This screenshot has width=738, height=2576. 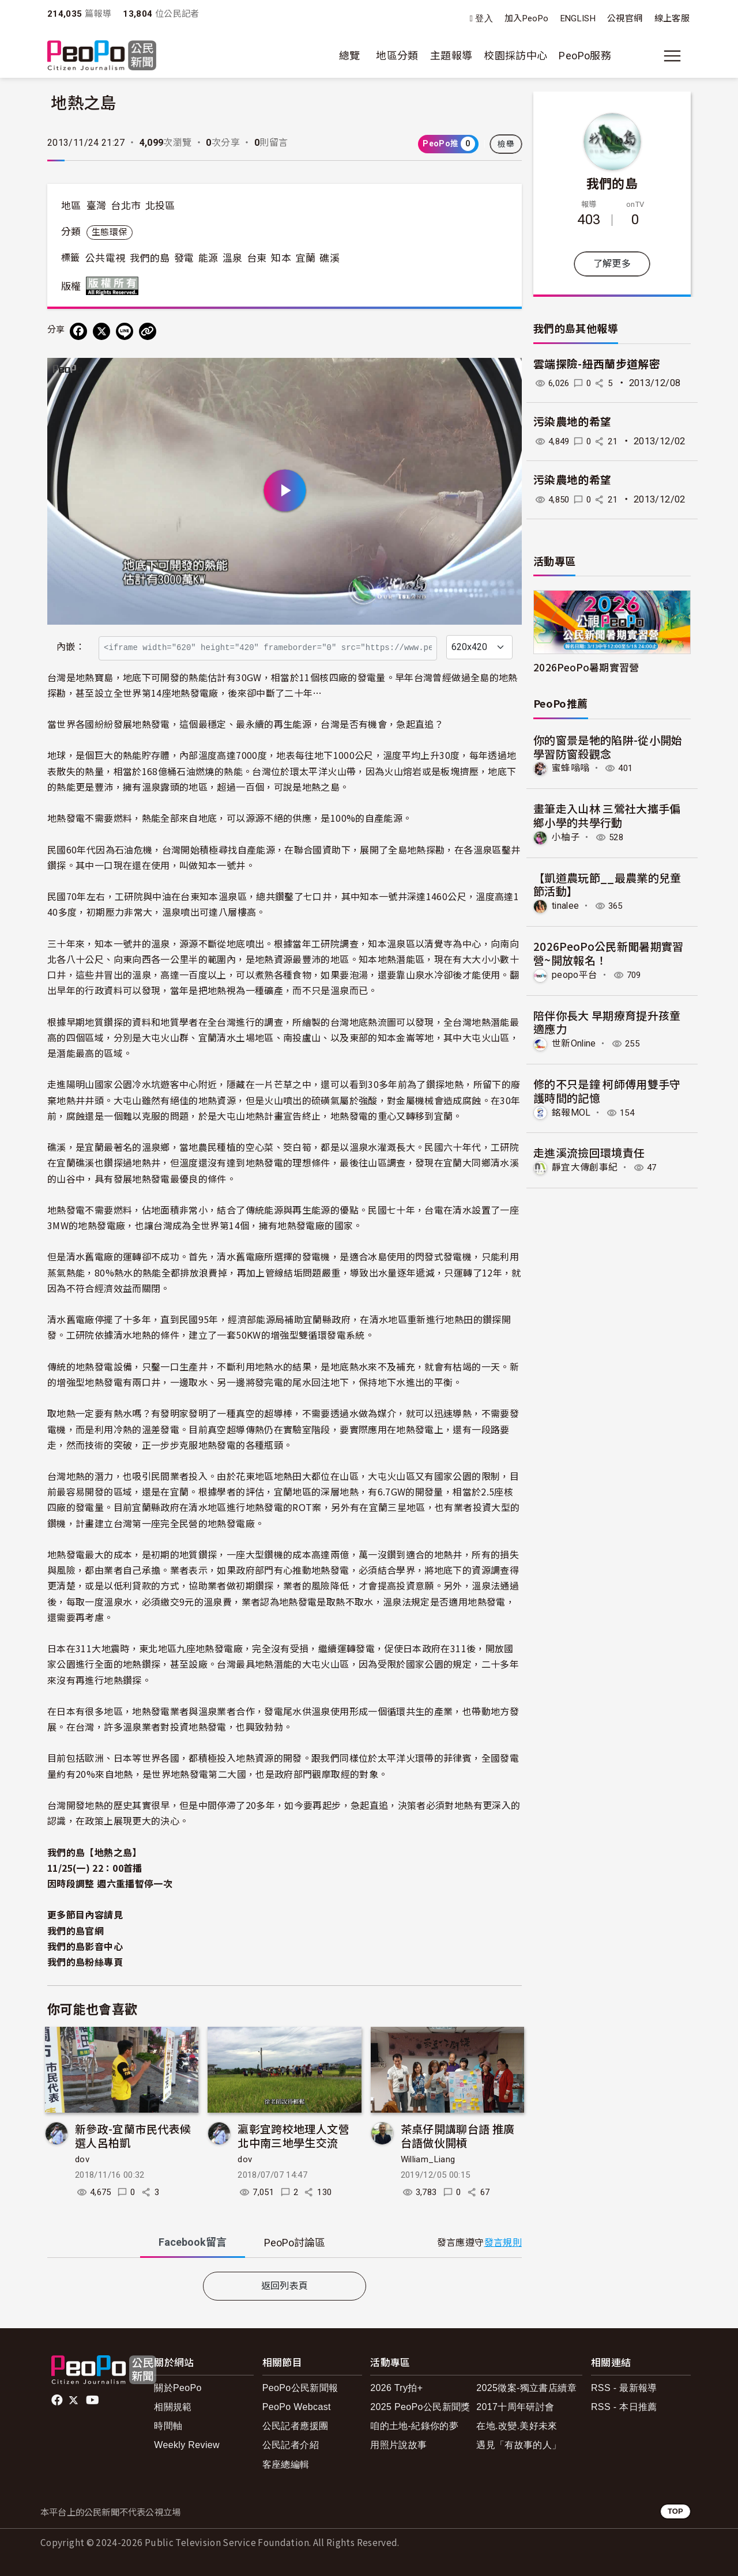 I want to click on RSS - 本日推薦, so click(x=624, y=2407).